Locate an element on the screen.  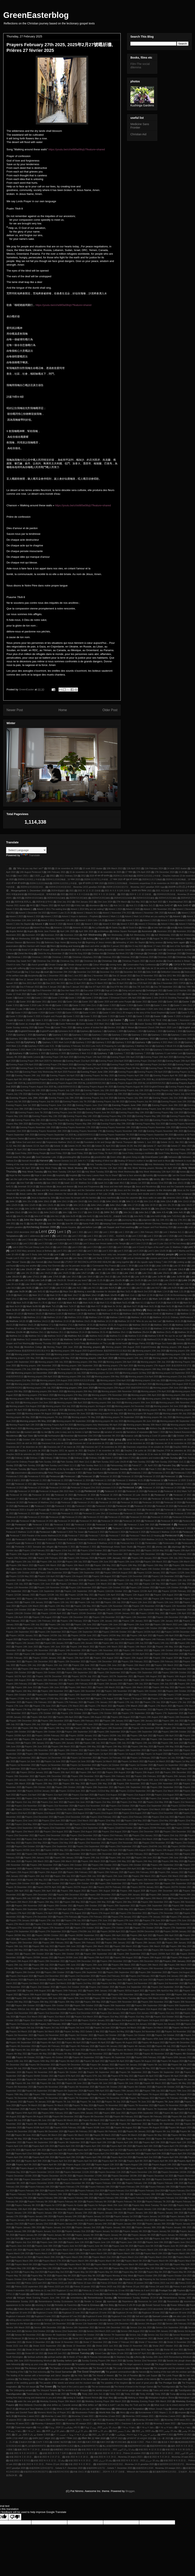
John the Baptist. Repentence is located at coordinates (61, 1220).